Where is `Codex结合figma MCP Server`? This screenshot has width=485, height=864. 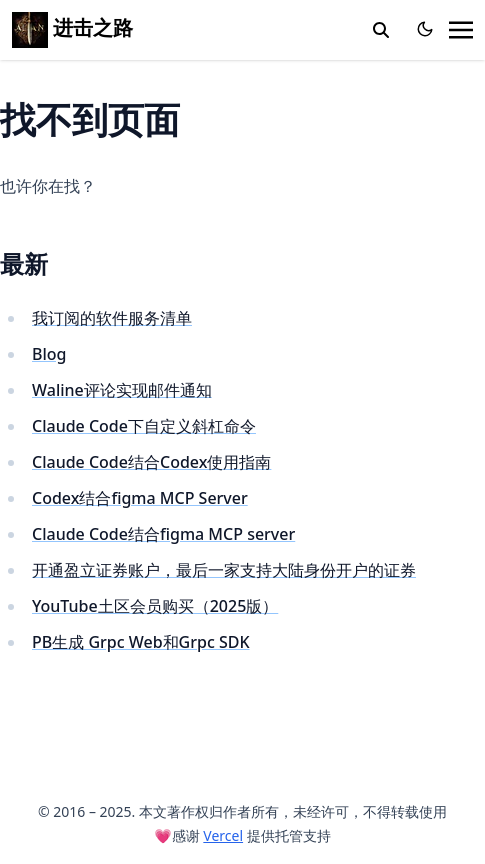 Codex结合figma MCP Server is located at coordinates (140, 498).